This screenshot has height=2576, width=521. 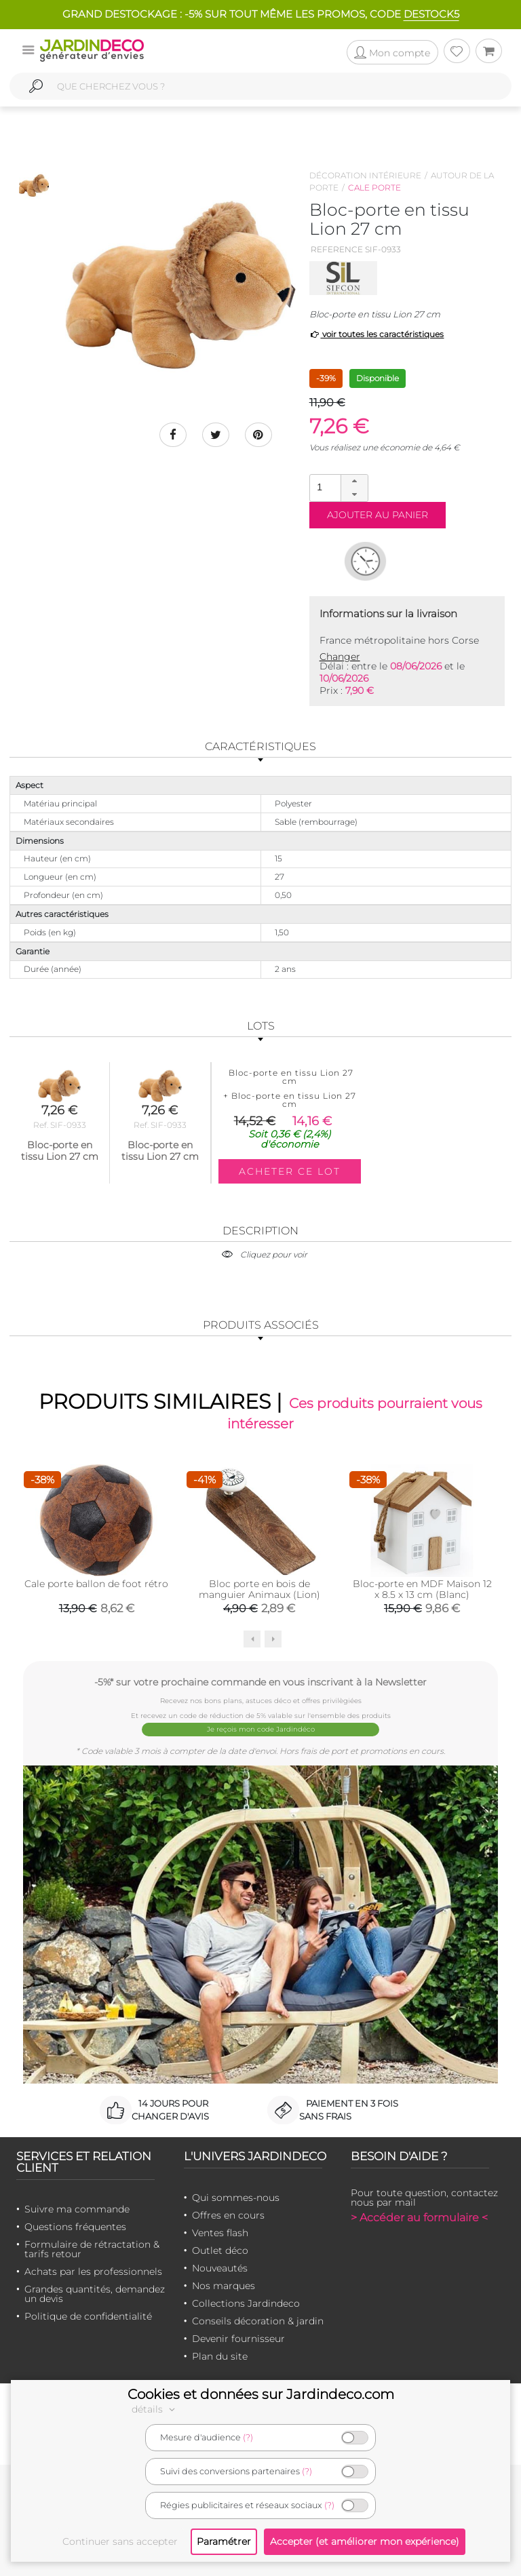 I want to click on Grandes quantités, demandez un devis, so click(x=94, y=2294).